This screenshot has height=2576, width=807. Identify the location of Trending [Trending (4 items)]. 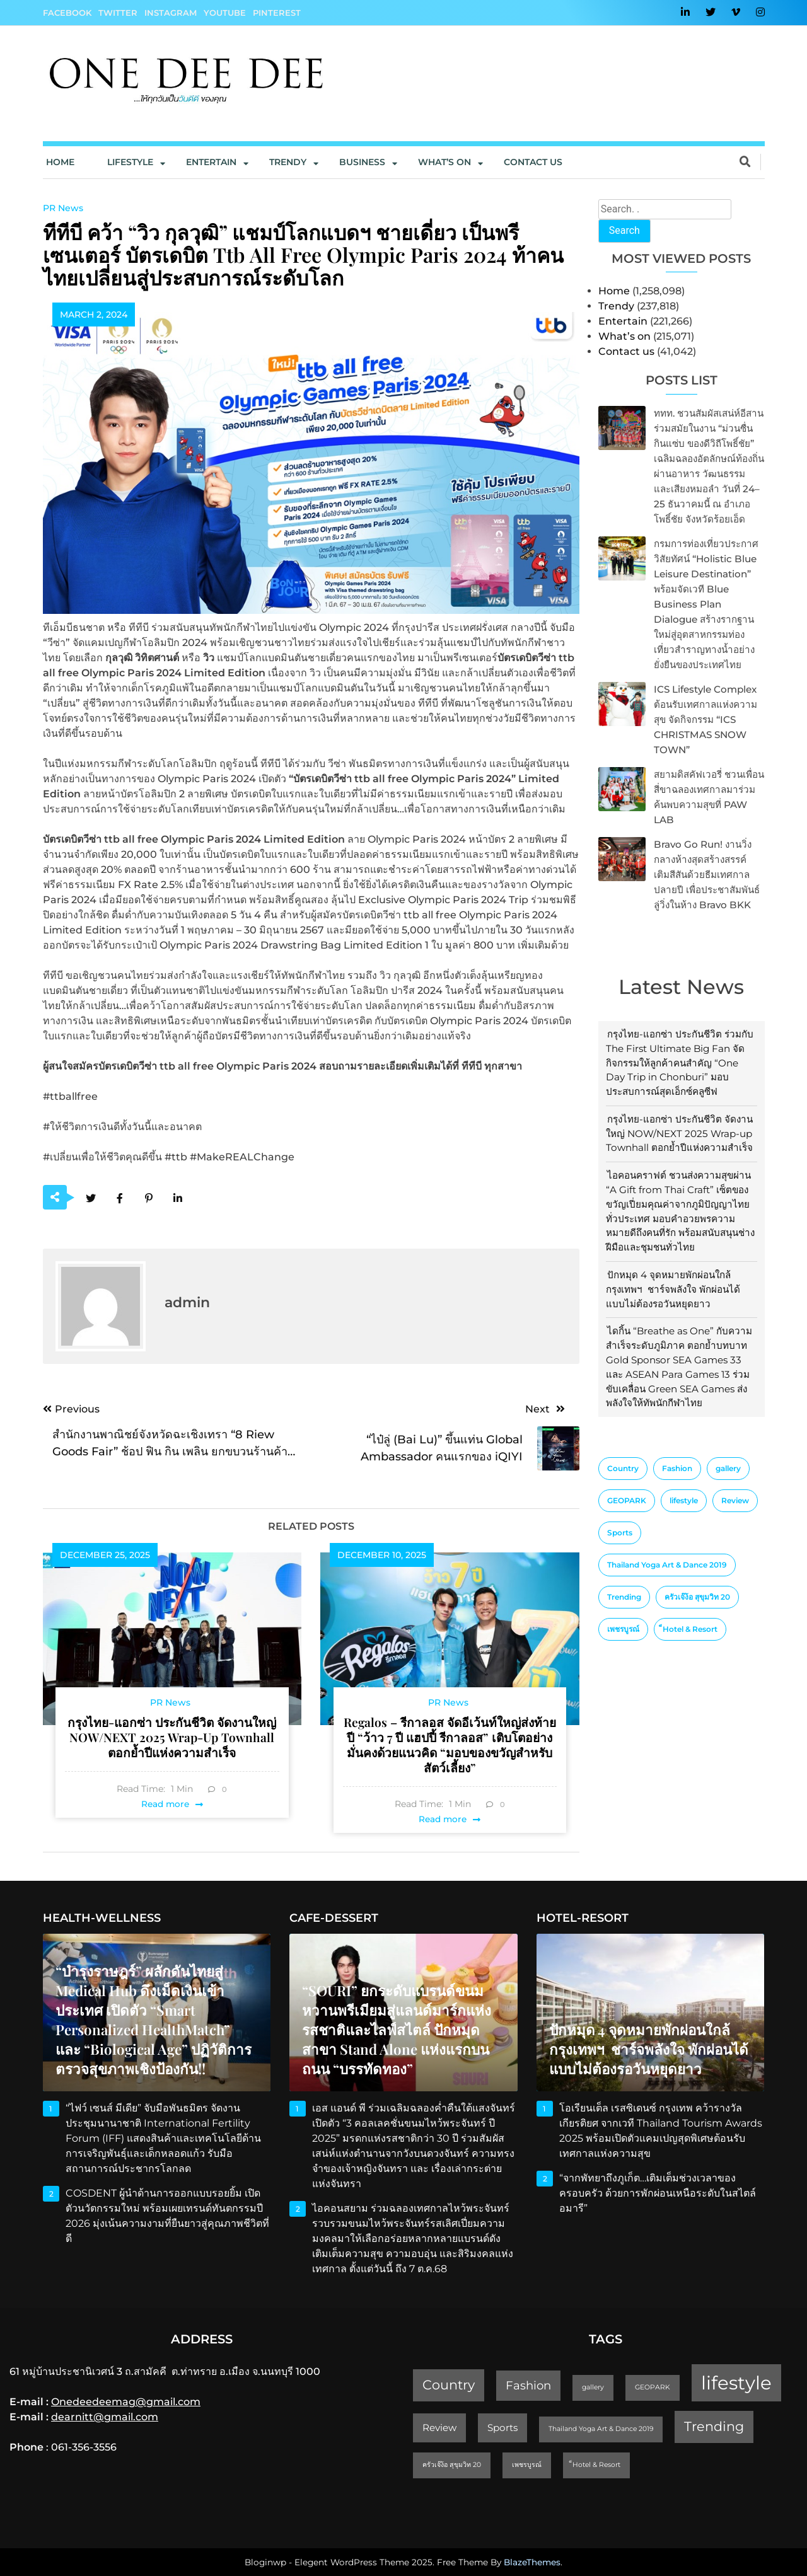
(624, 1597).